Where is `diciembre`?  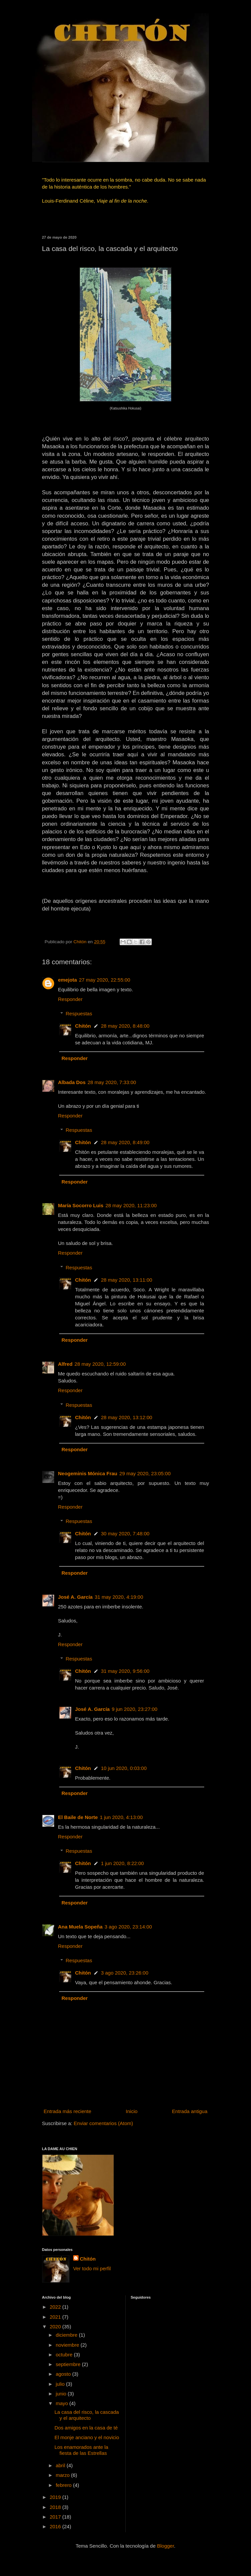
diciembre is located at coordinates (67, 2335).